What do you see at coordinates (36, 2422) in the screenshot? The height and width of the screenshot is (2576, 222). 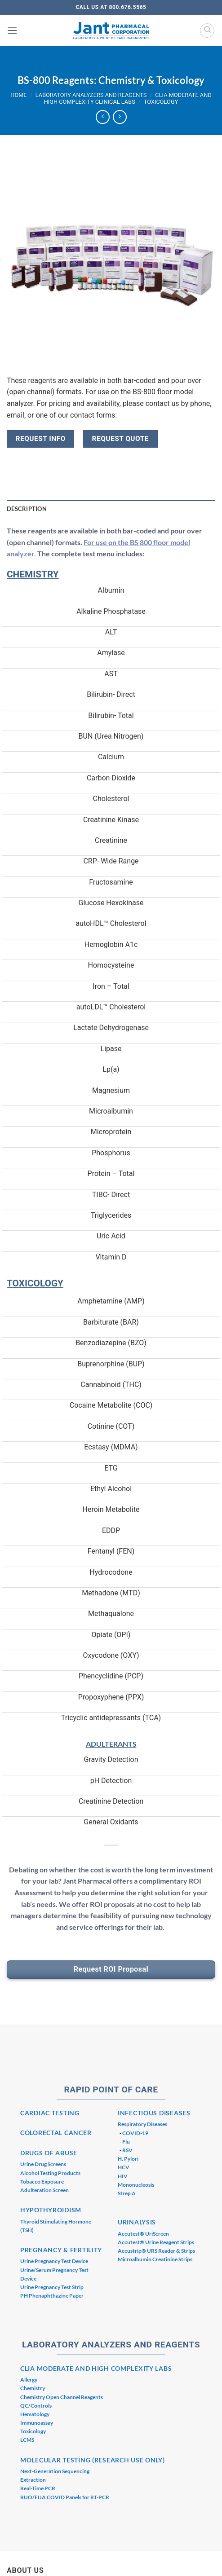 I see `Immunoassay` at bounding box center [36, 2422].